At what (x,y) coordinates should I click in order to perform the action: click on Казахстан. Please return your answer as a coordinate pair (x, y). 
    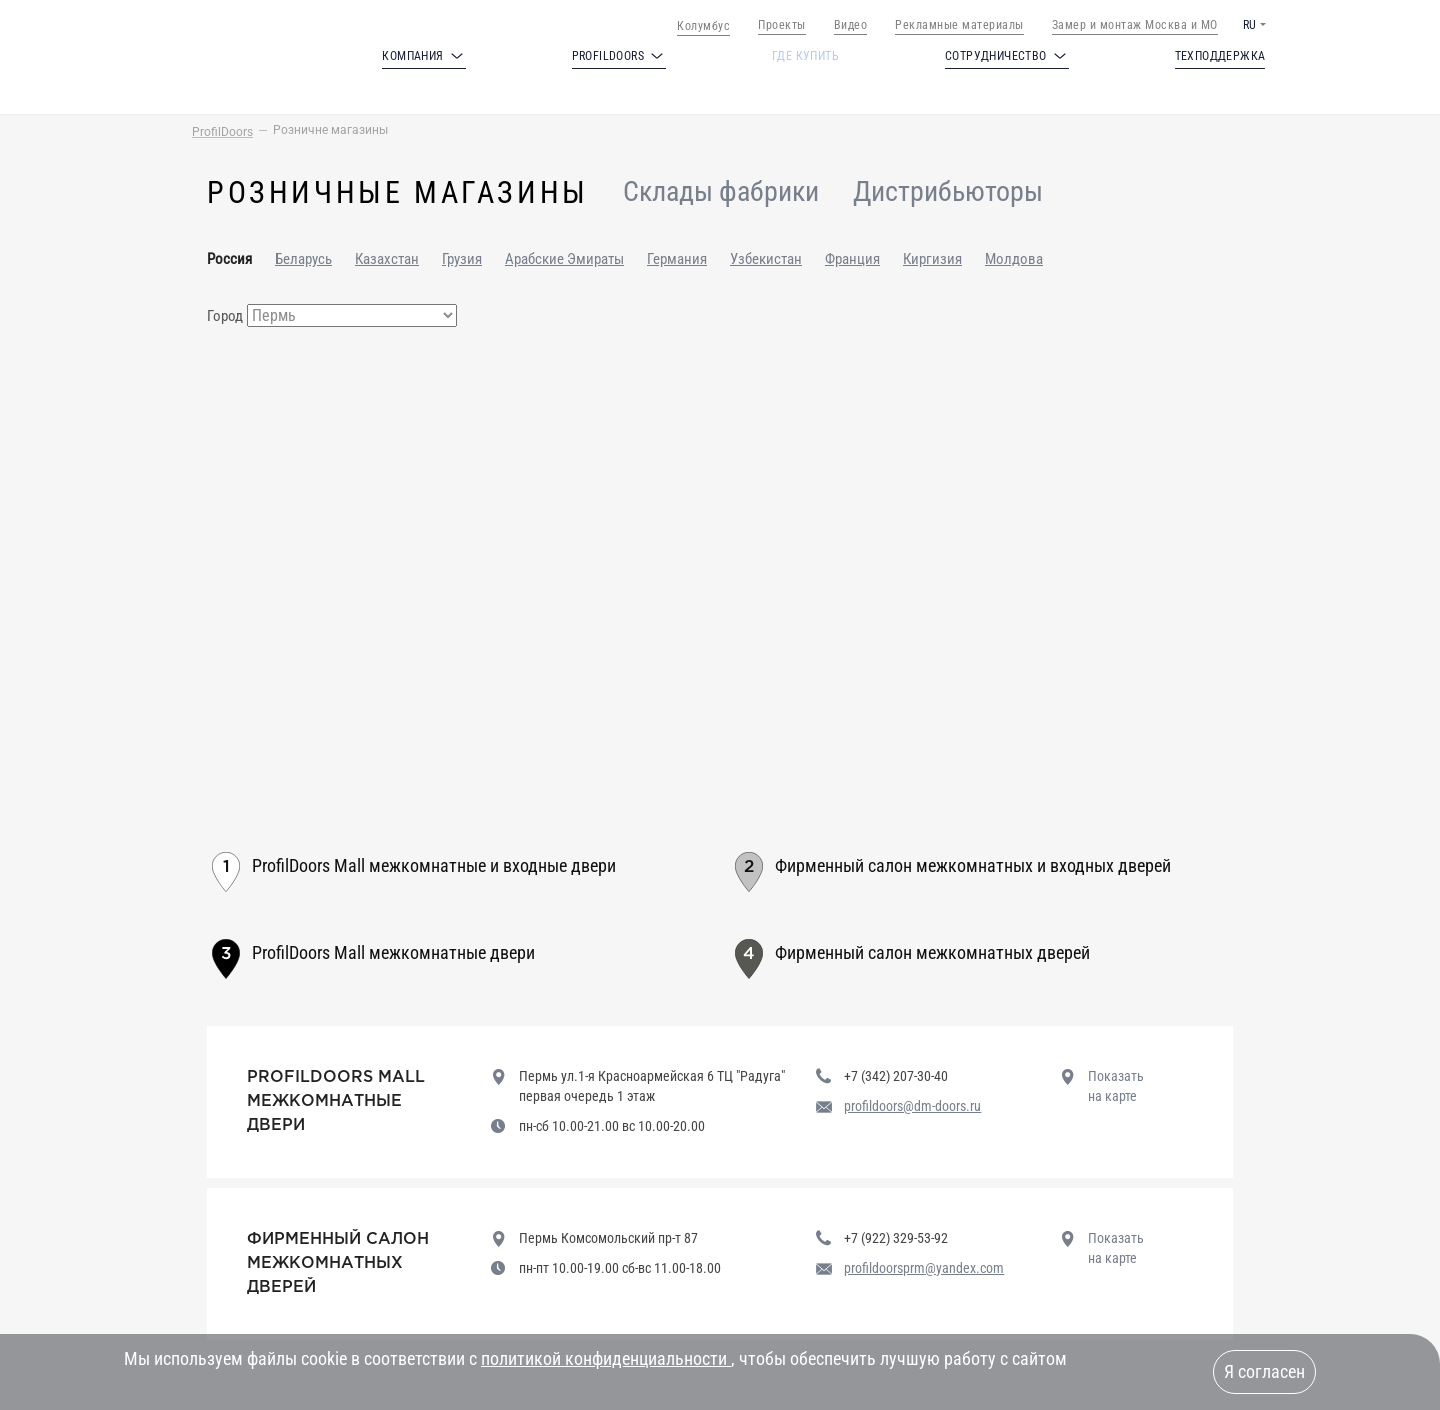
    Looking at the image, I should click on (387, 259).